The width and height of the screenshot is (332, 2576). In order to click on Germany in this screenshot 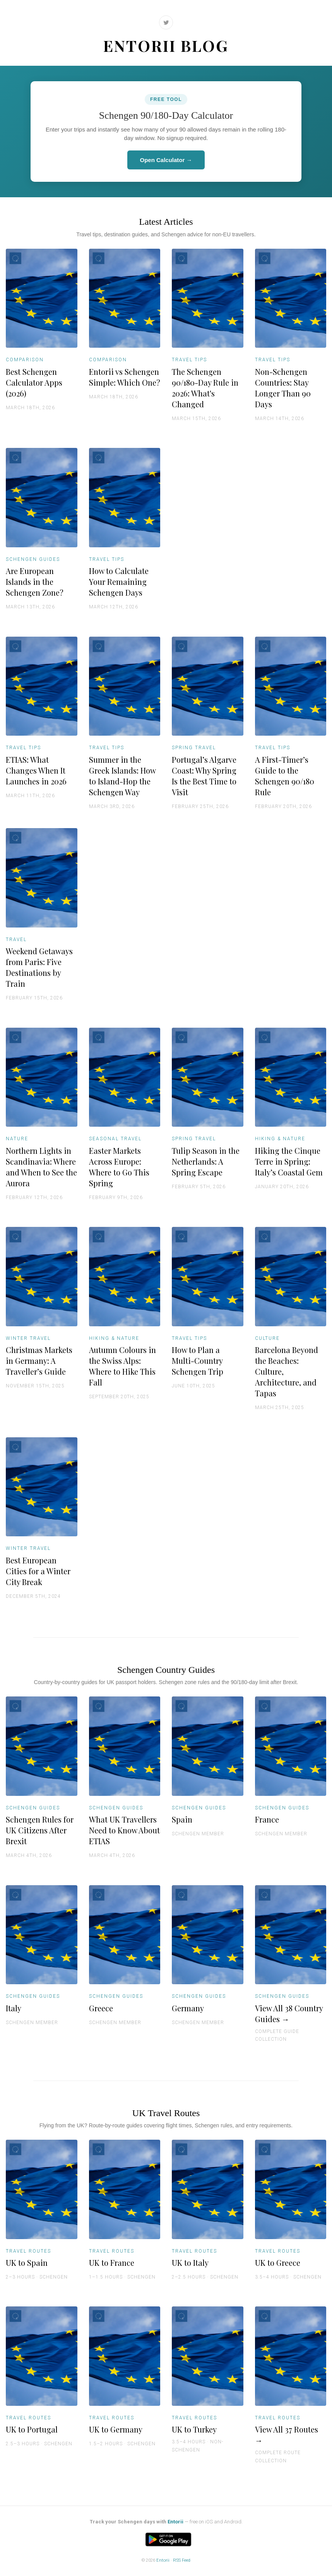, I will do `click(188, 2008)`.